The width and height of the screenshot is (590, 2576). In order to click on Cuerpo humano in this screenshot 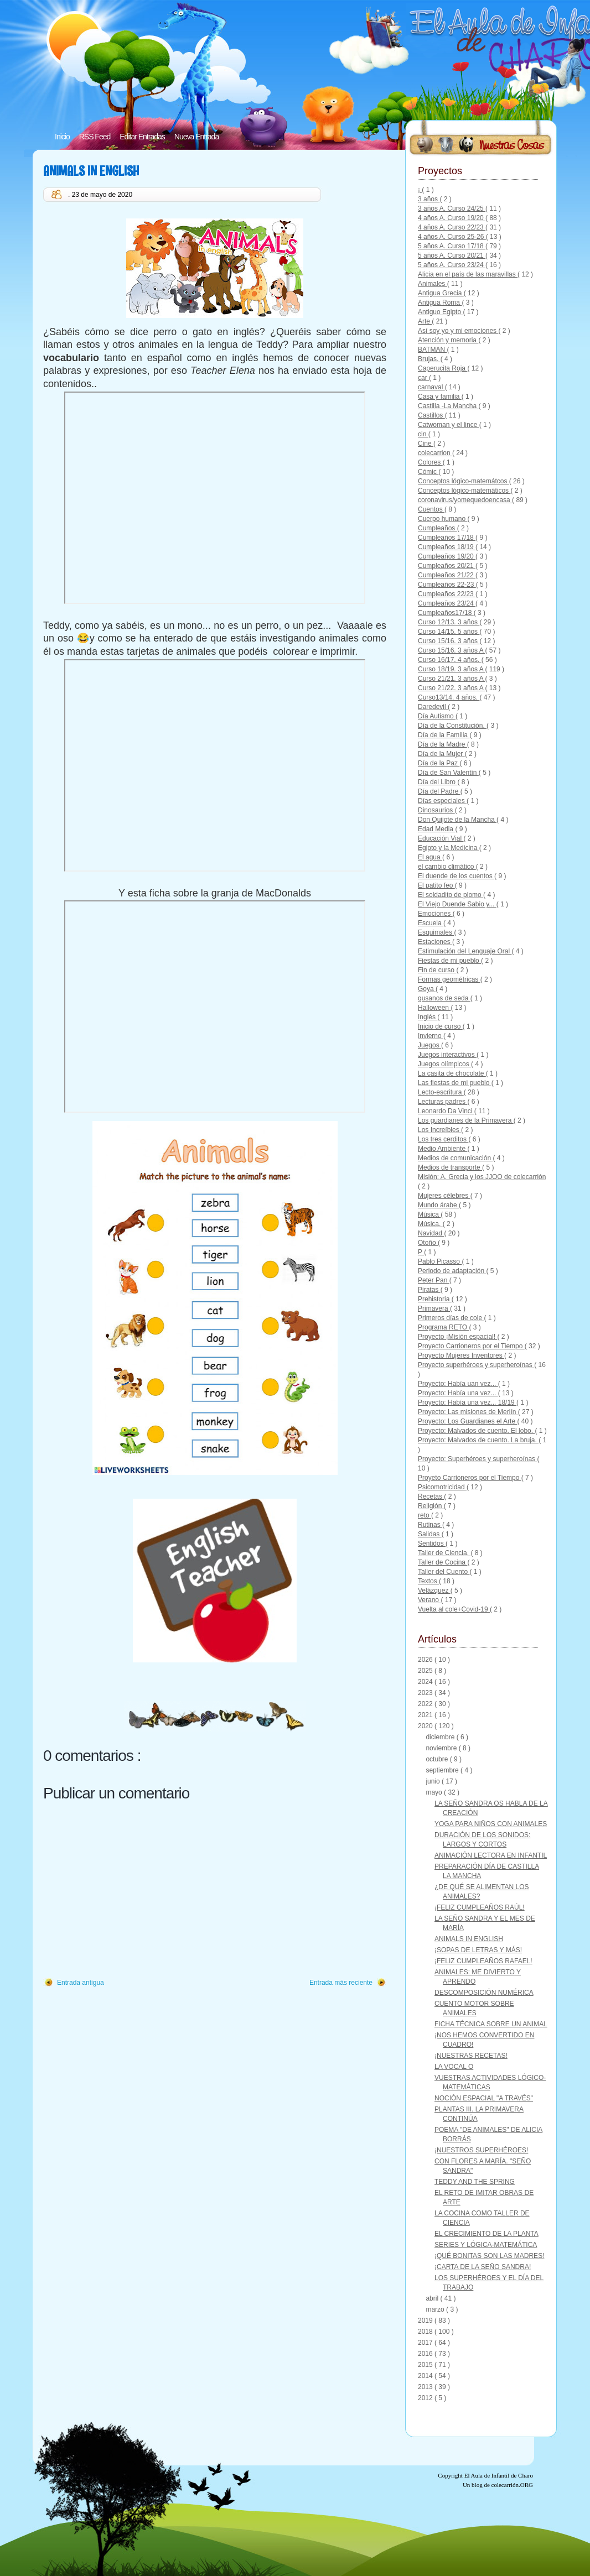, I will do `click(442, 519)`.